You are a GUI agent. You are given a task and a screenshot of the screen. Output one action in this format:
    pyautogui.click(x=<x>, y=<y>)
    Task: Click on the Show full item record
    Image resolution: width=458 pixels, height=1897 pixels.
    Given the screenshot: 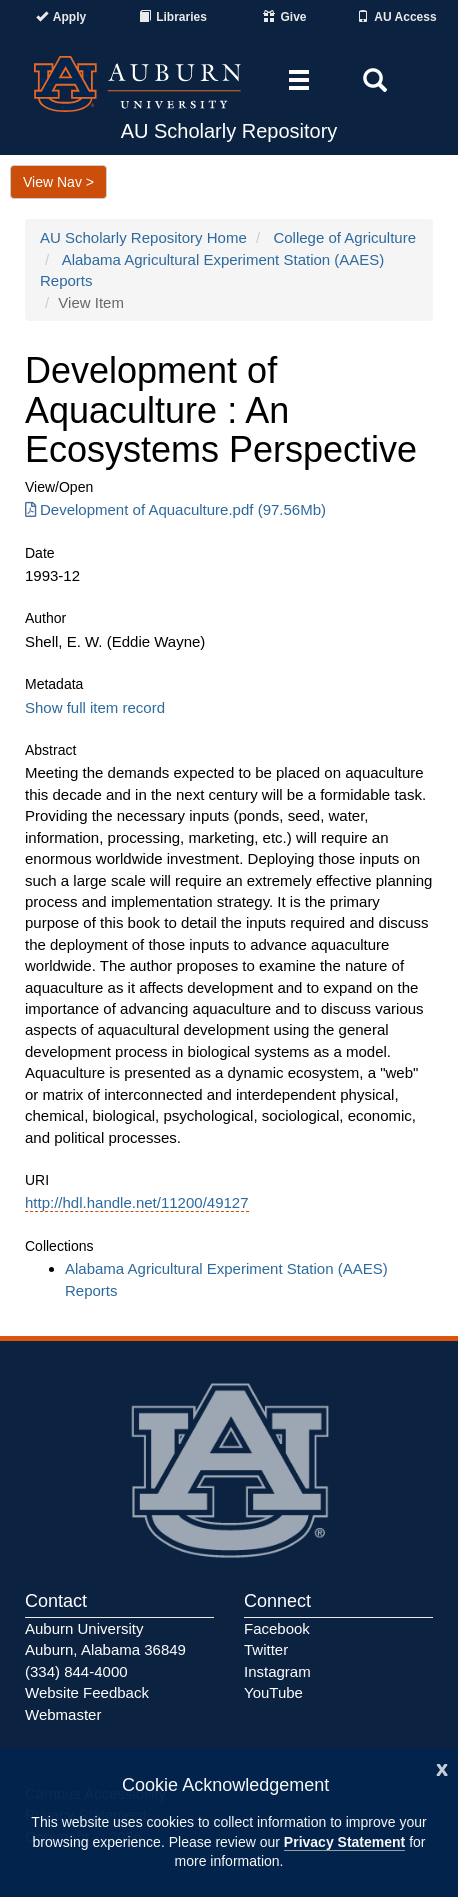 What is the action you would take?
    pyautogui.click(x=95, y=707)
    